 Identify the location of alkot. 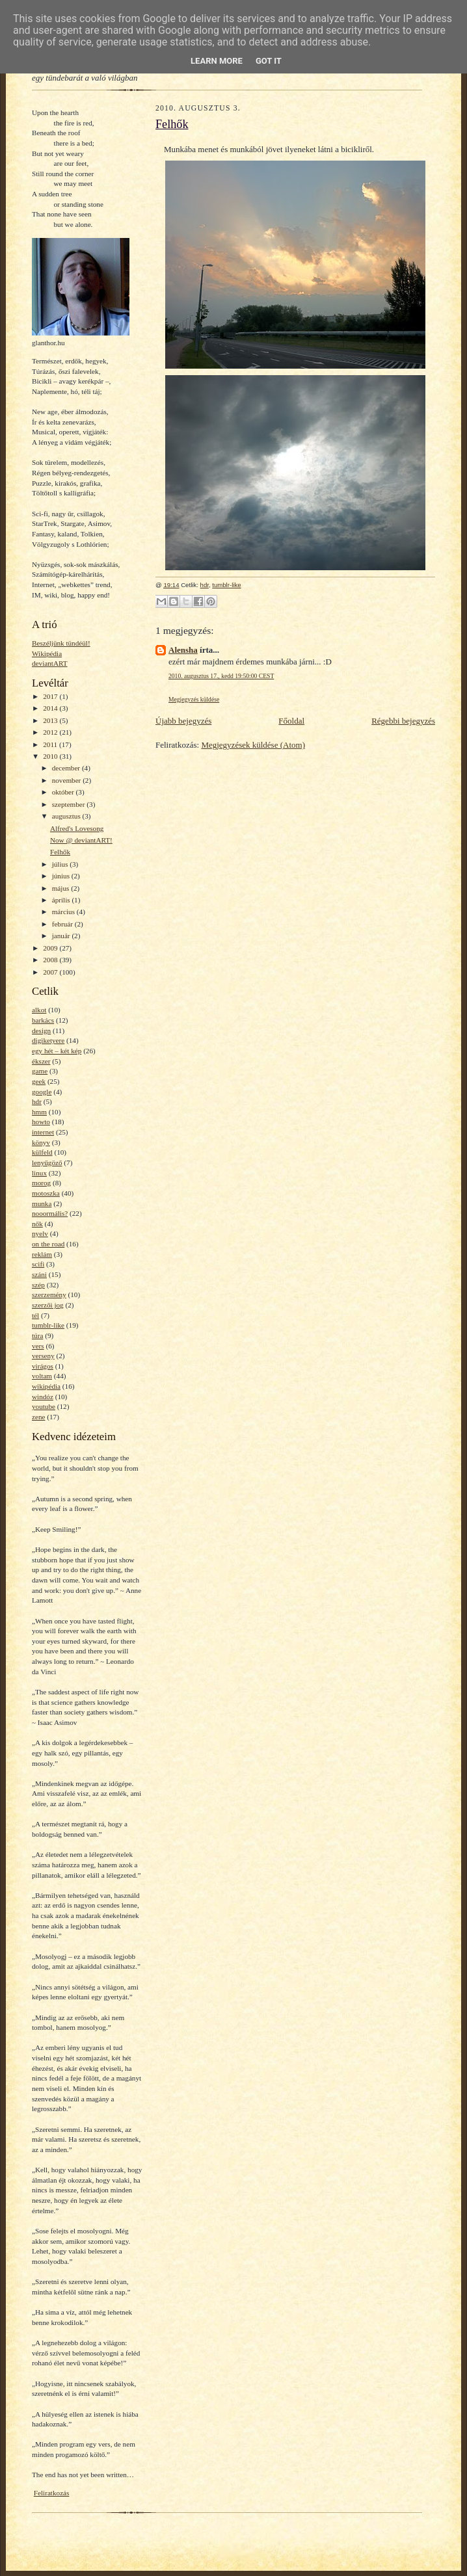
(39, 1010).